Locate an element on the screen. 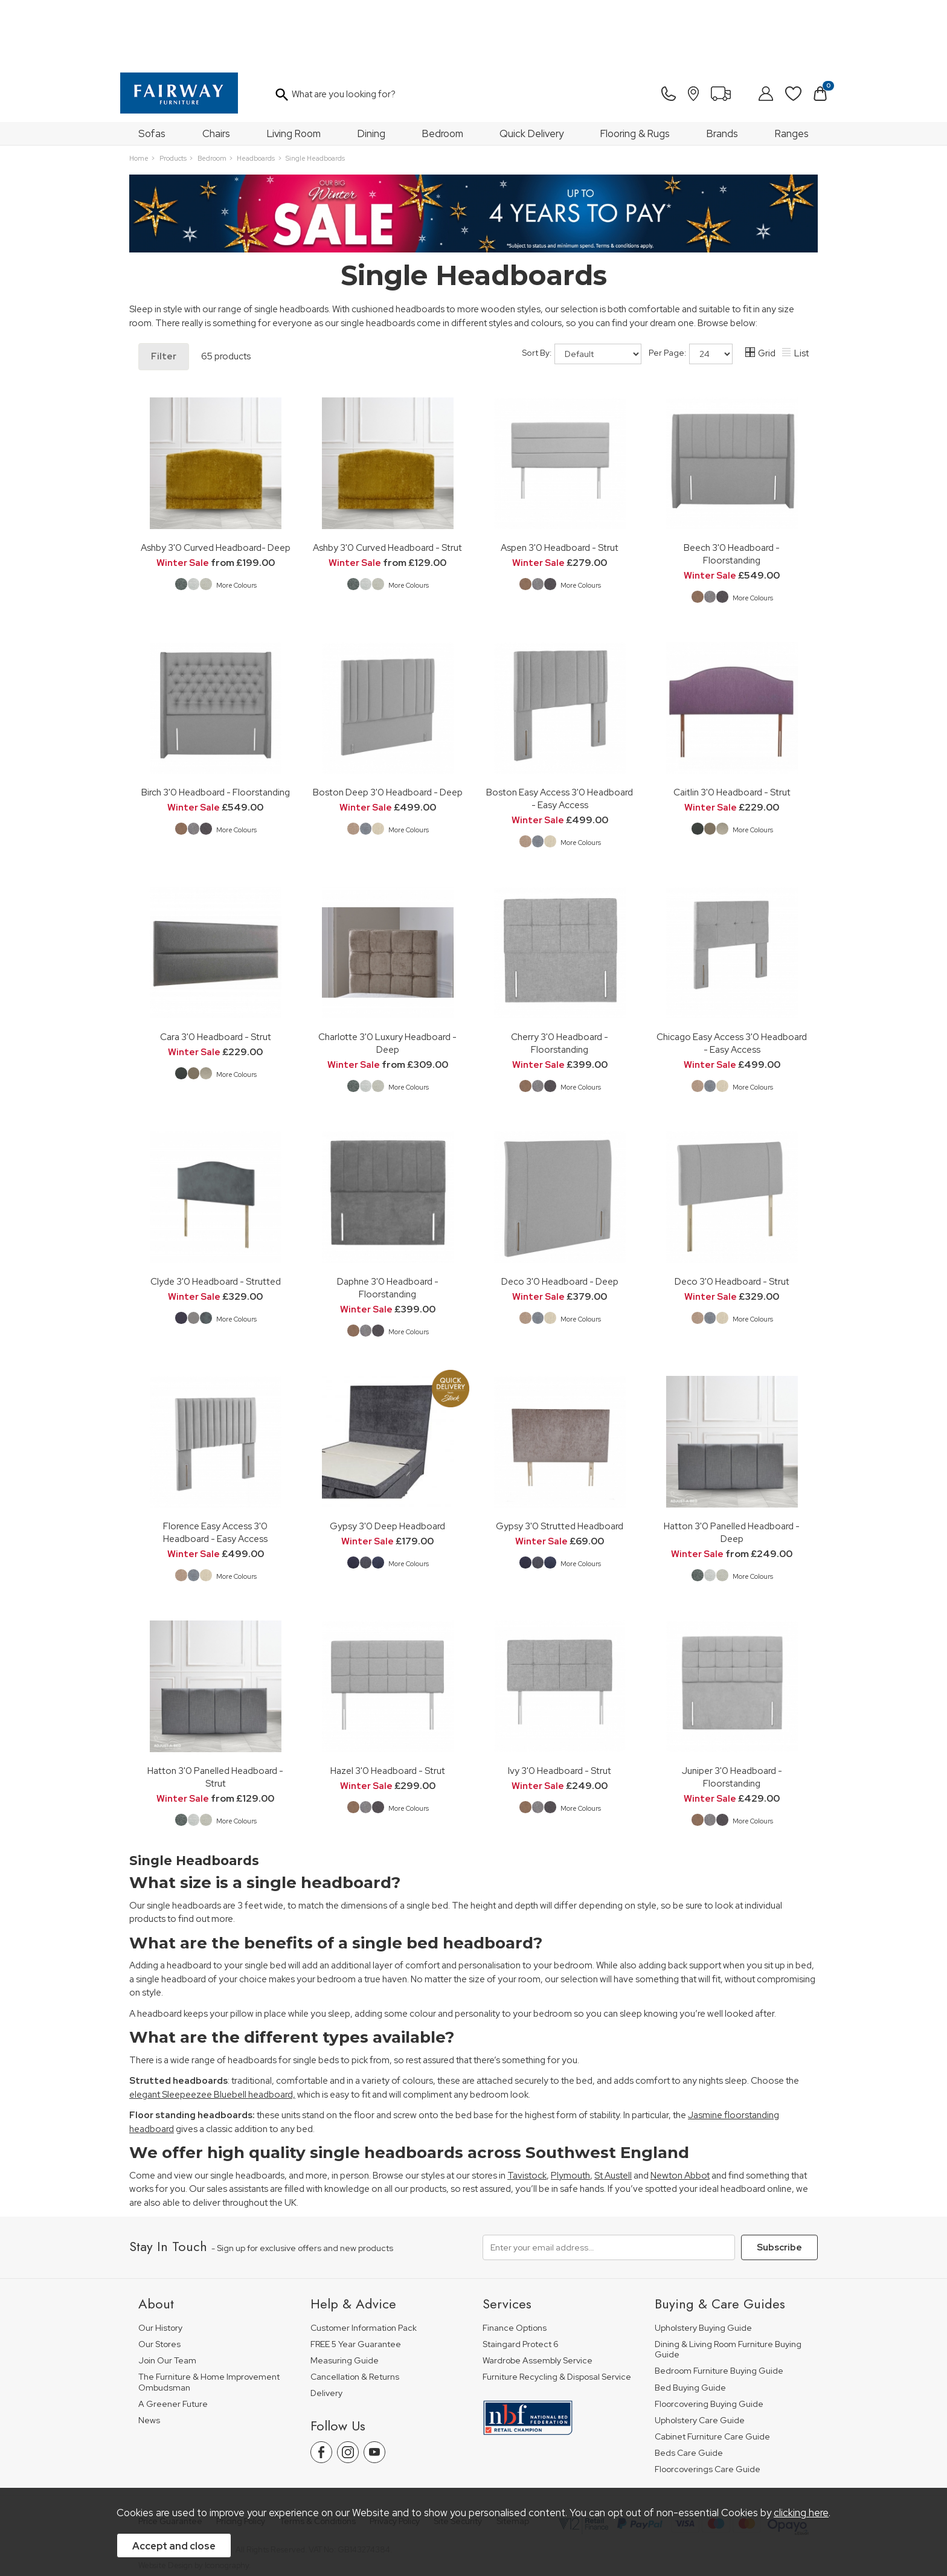  Dining & Living Room Furniture Buying Guide is located at coordinates (728, 2284).